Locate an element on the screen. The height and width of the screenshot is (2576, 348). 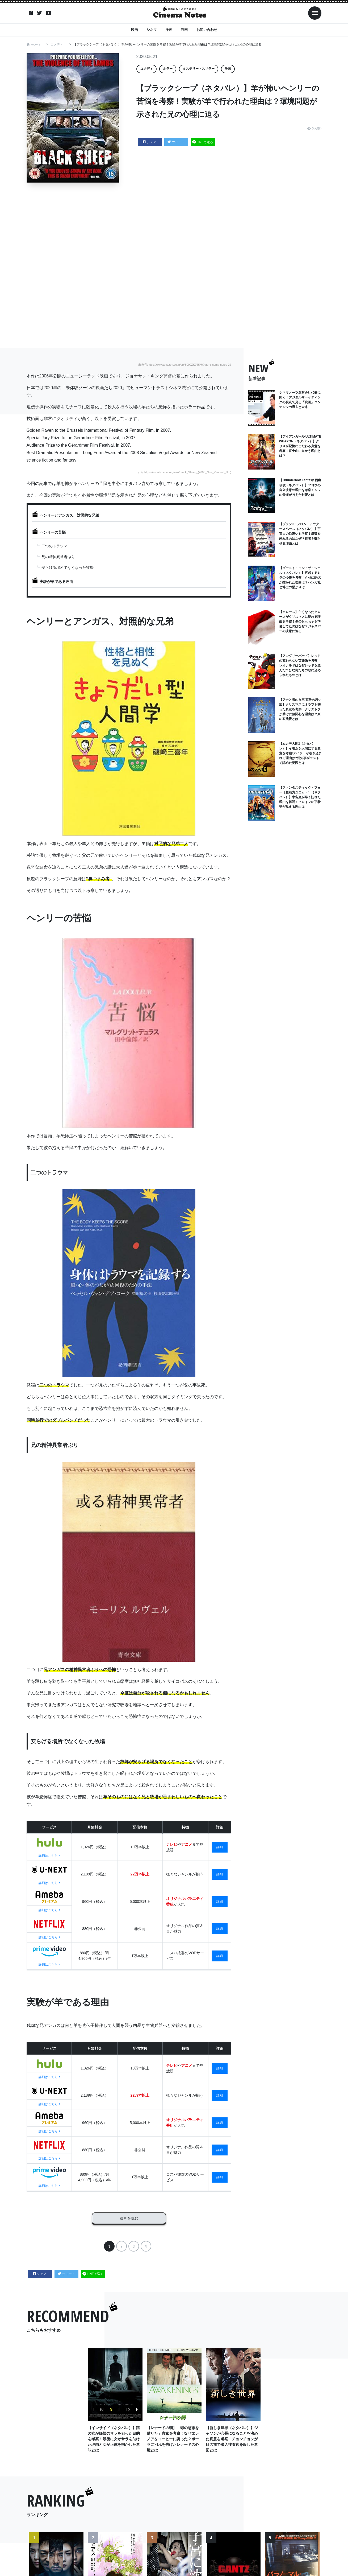
ホラー is located at coordinates (168, 69).